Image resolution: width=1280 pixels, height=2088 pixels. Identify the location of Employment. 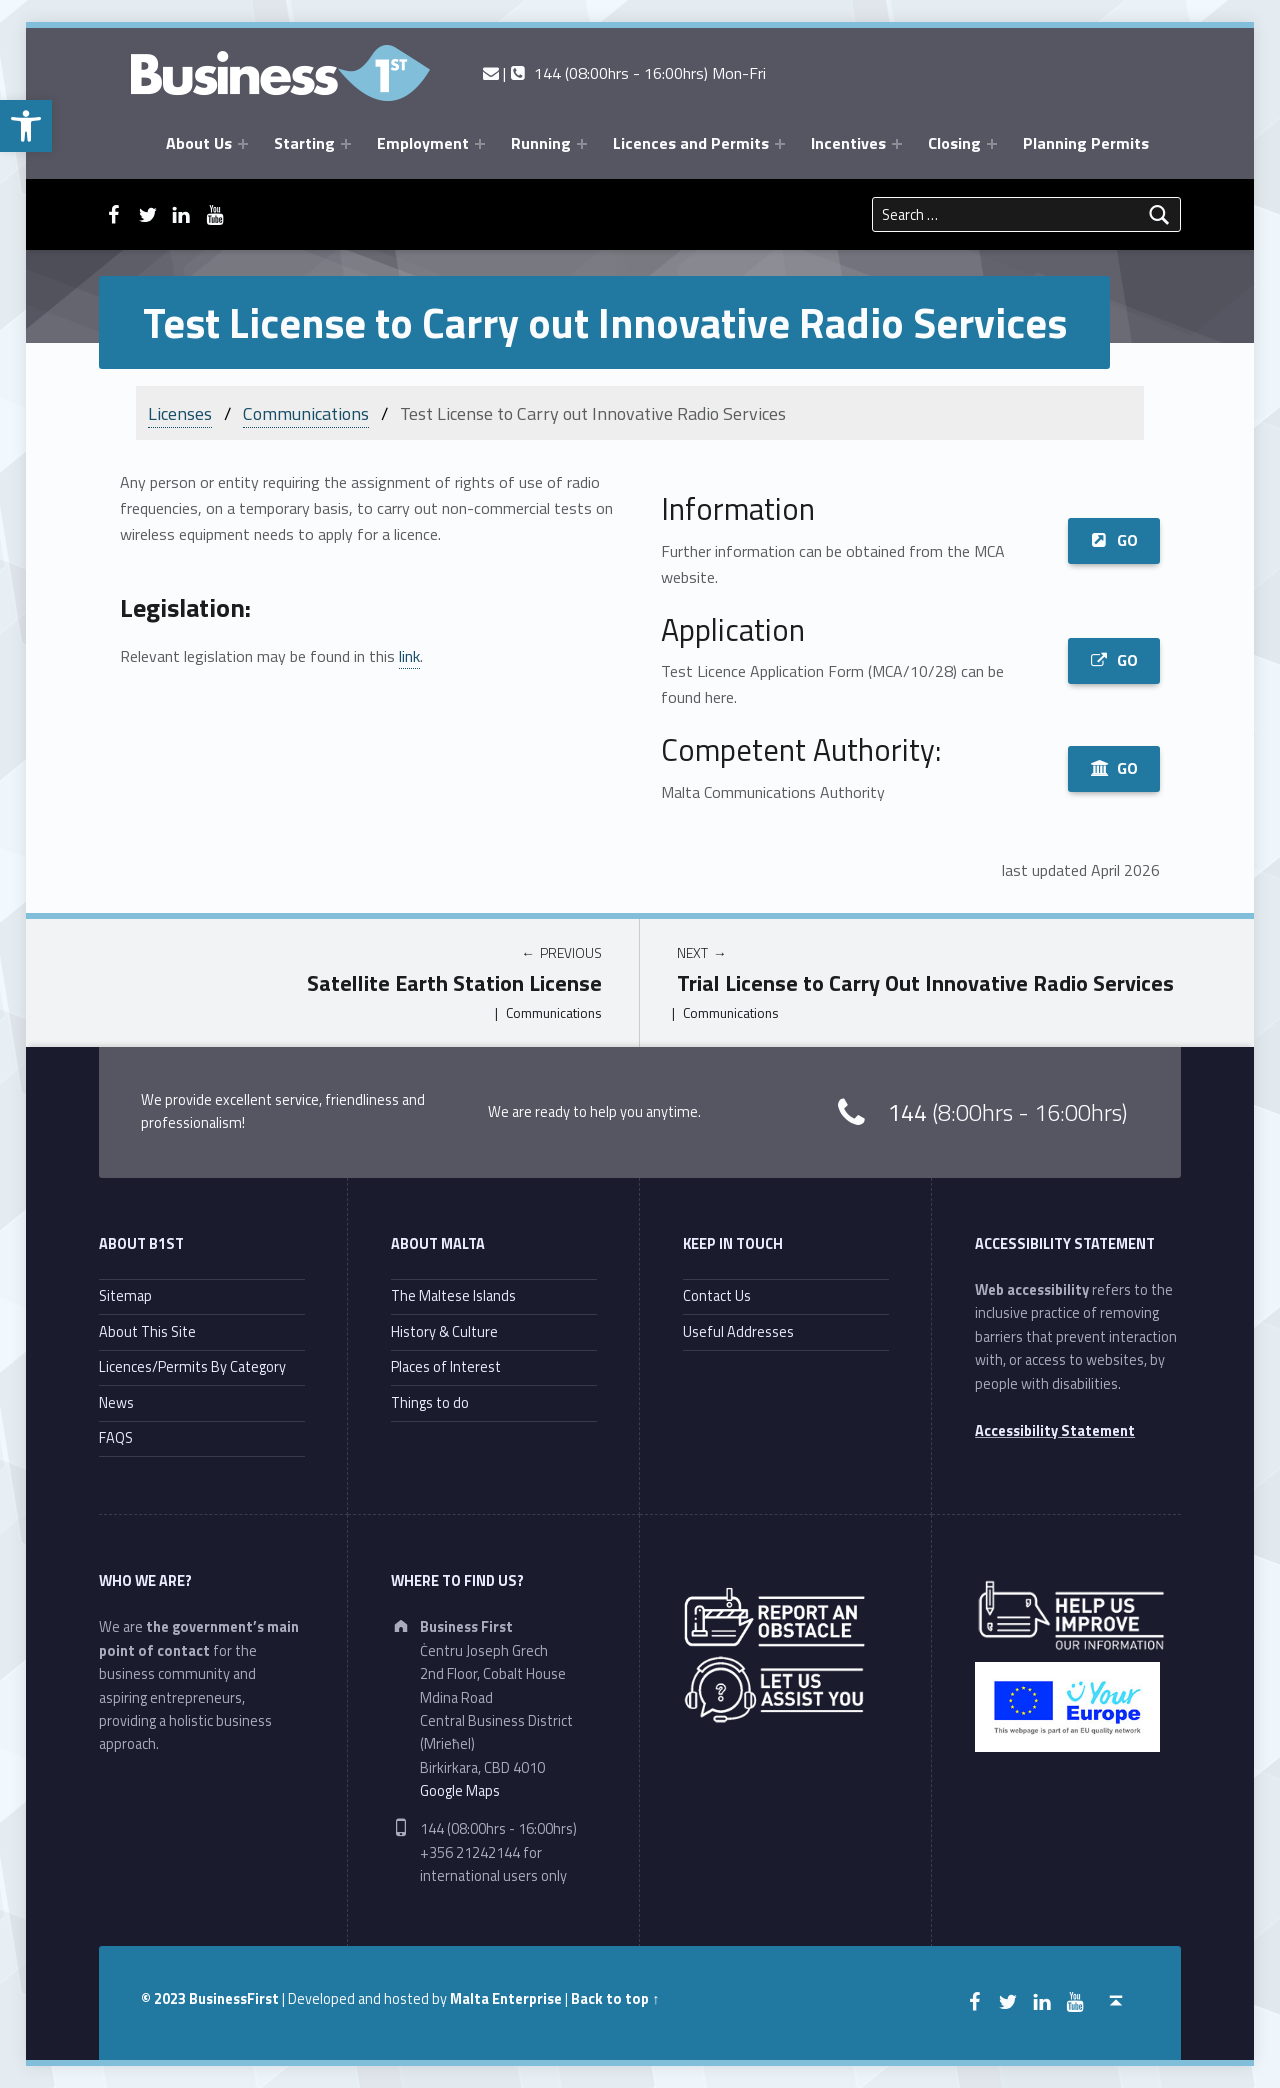
(423, 143).